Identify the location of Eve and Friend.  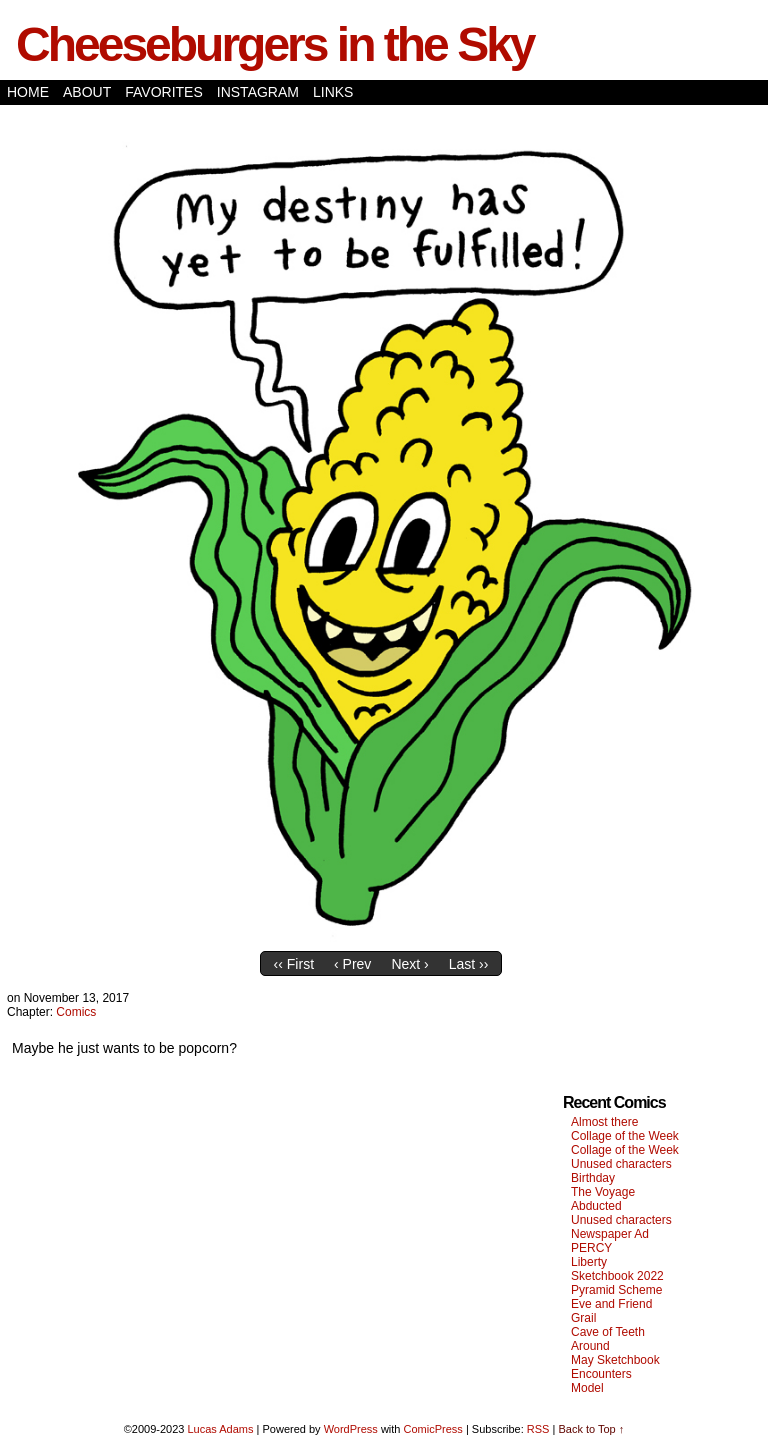
(611, 1304).